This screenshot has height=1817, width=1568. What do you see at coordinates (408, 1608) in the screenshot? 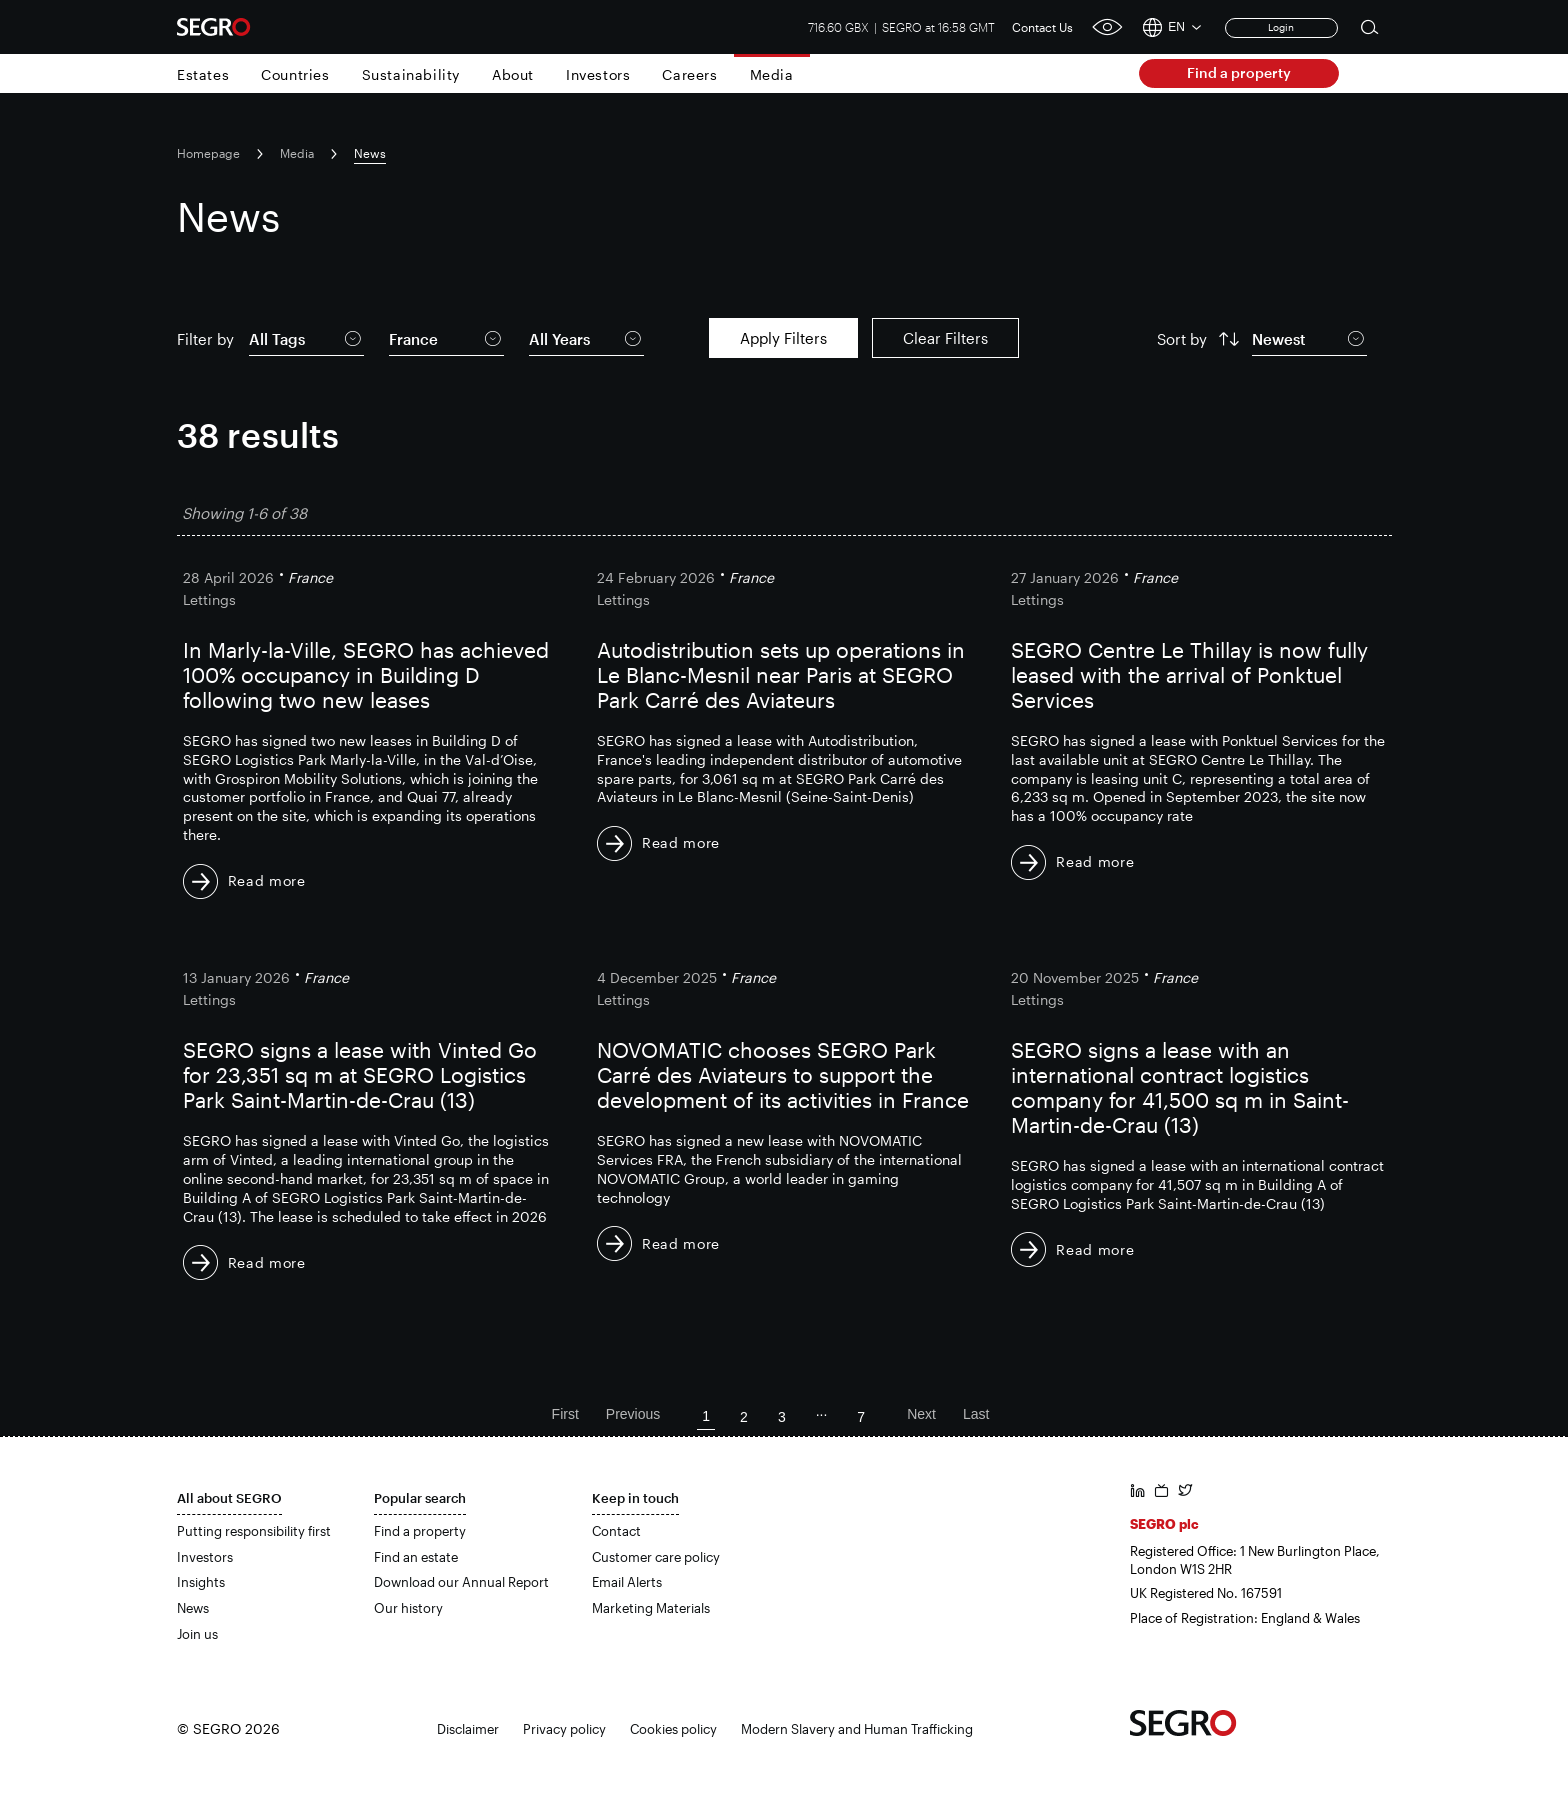
I see `Our history` at bounding box center [408, 1608].